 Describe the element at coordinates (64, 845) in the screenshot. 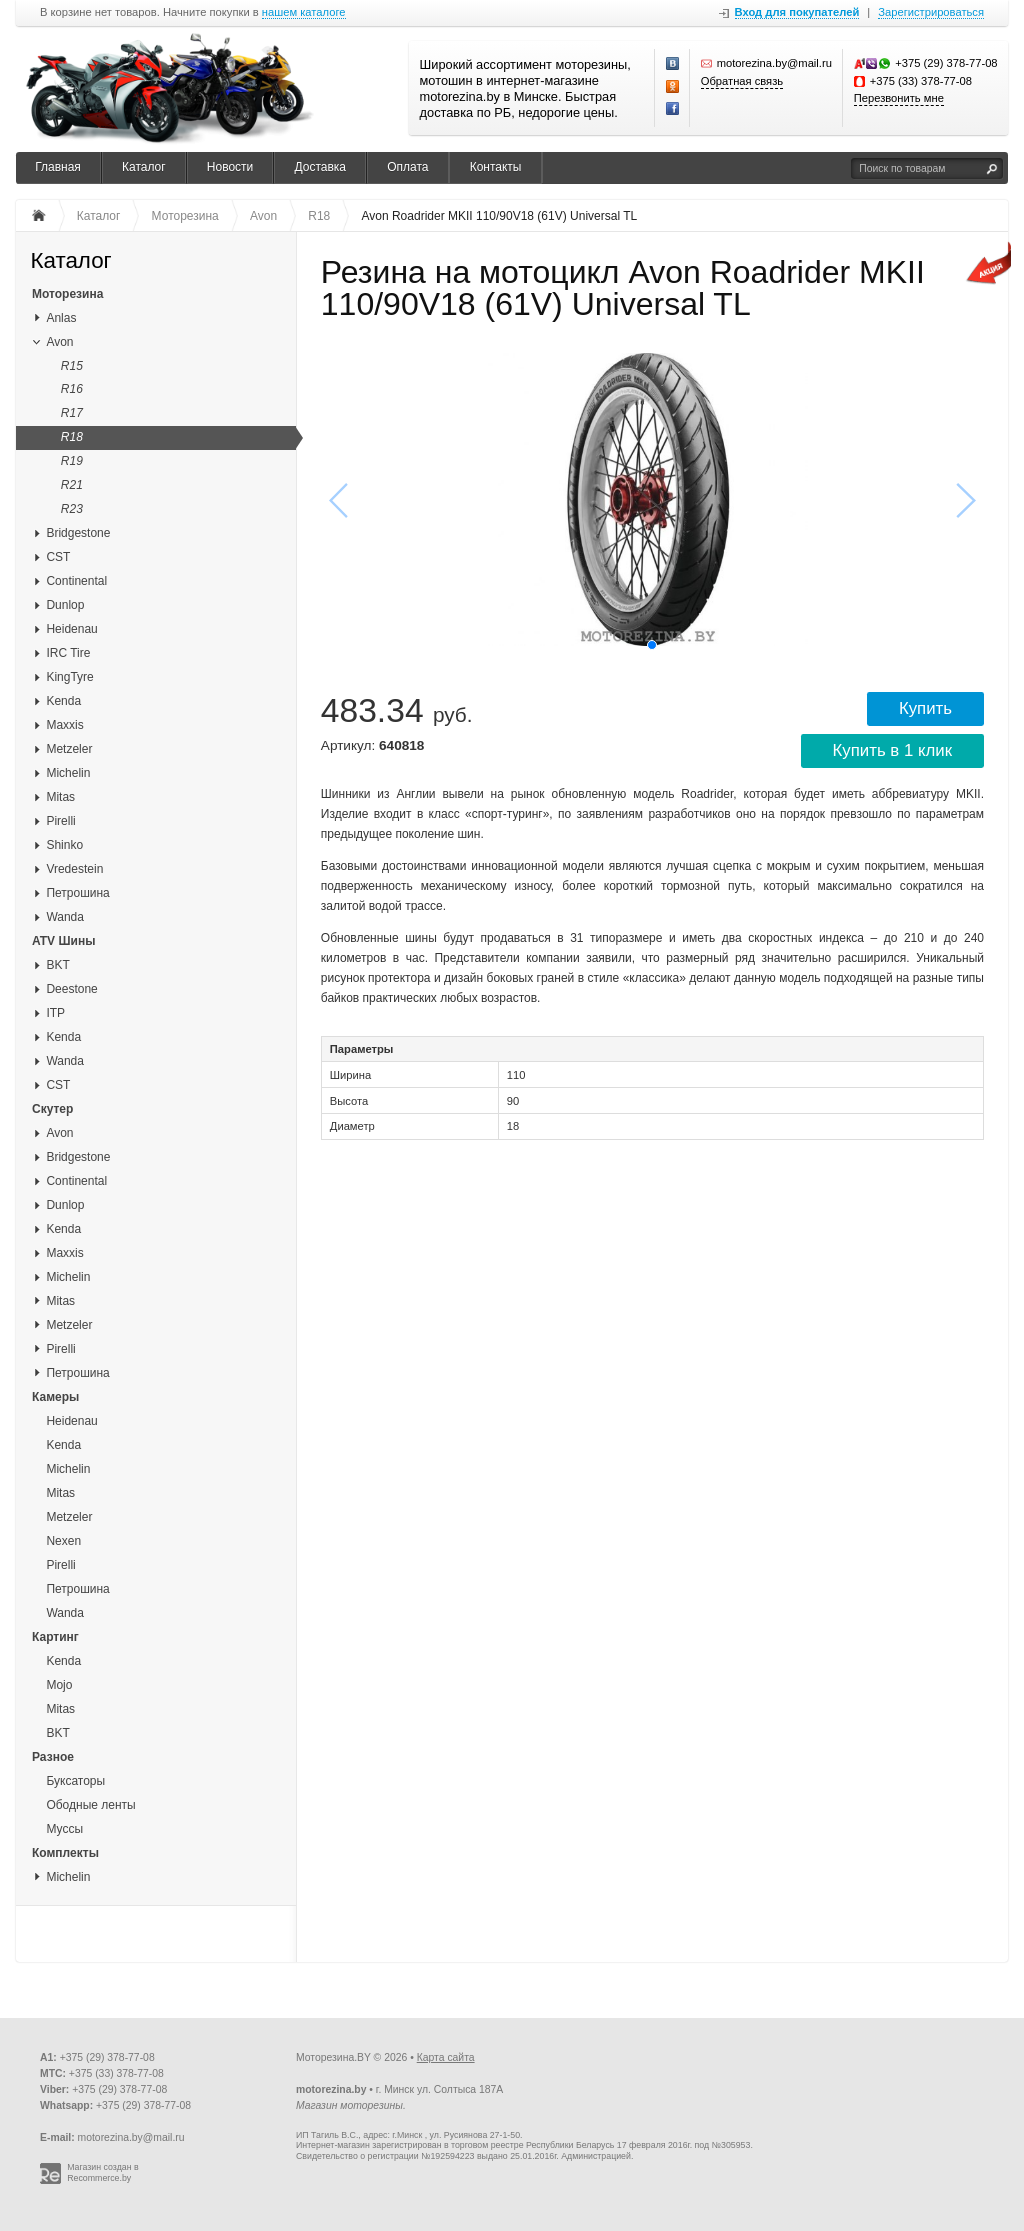

I see `Shinko` at that location.